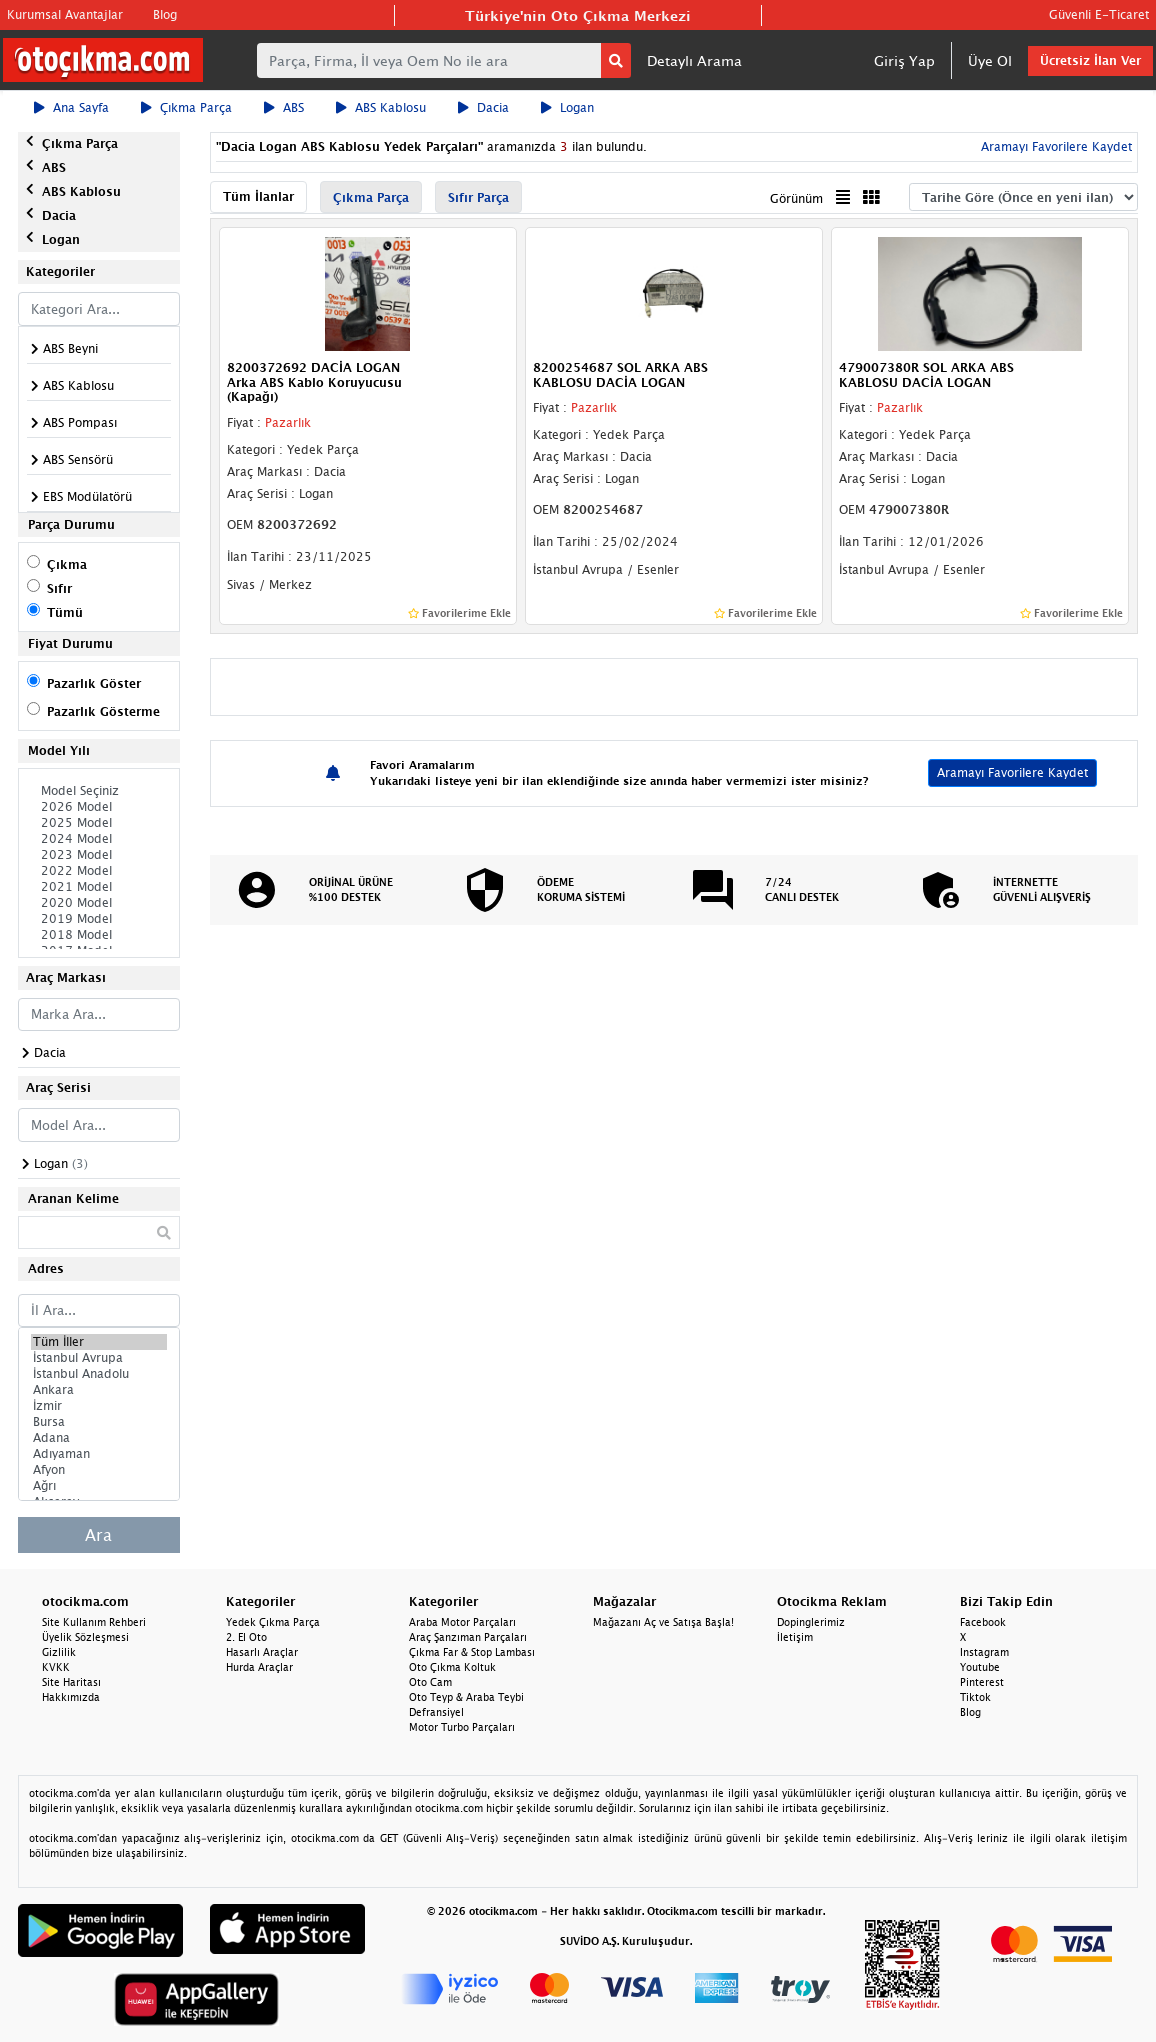 The image size is (1156, 2042). What do you see at coordinates (246, 1637) in the screenshot?
I see `2. El Oto` at bounding box center [246, 1637].